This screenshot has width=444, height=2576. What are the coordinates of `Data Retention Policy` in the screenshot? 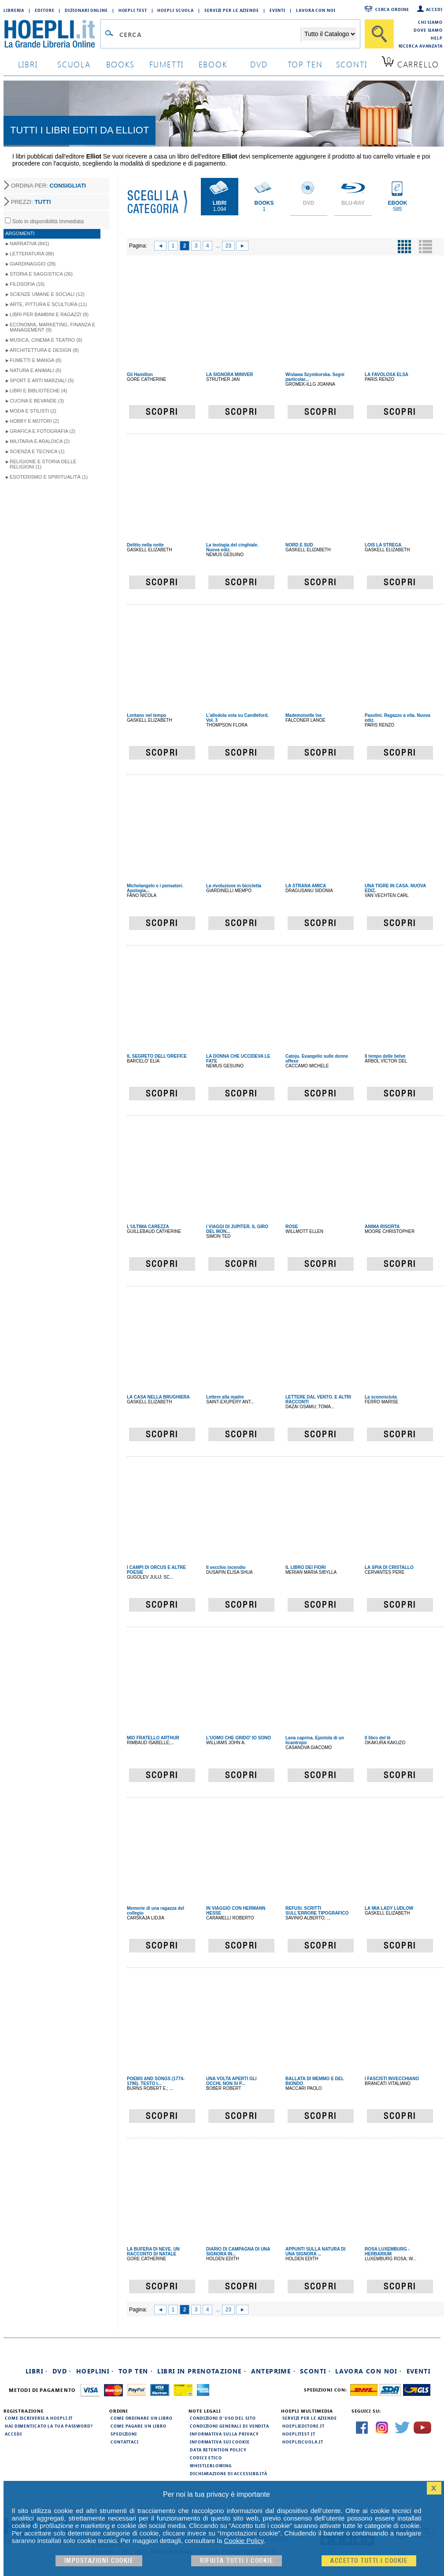 It's located at (218, 2449).